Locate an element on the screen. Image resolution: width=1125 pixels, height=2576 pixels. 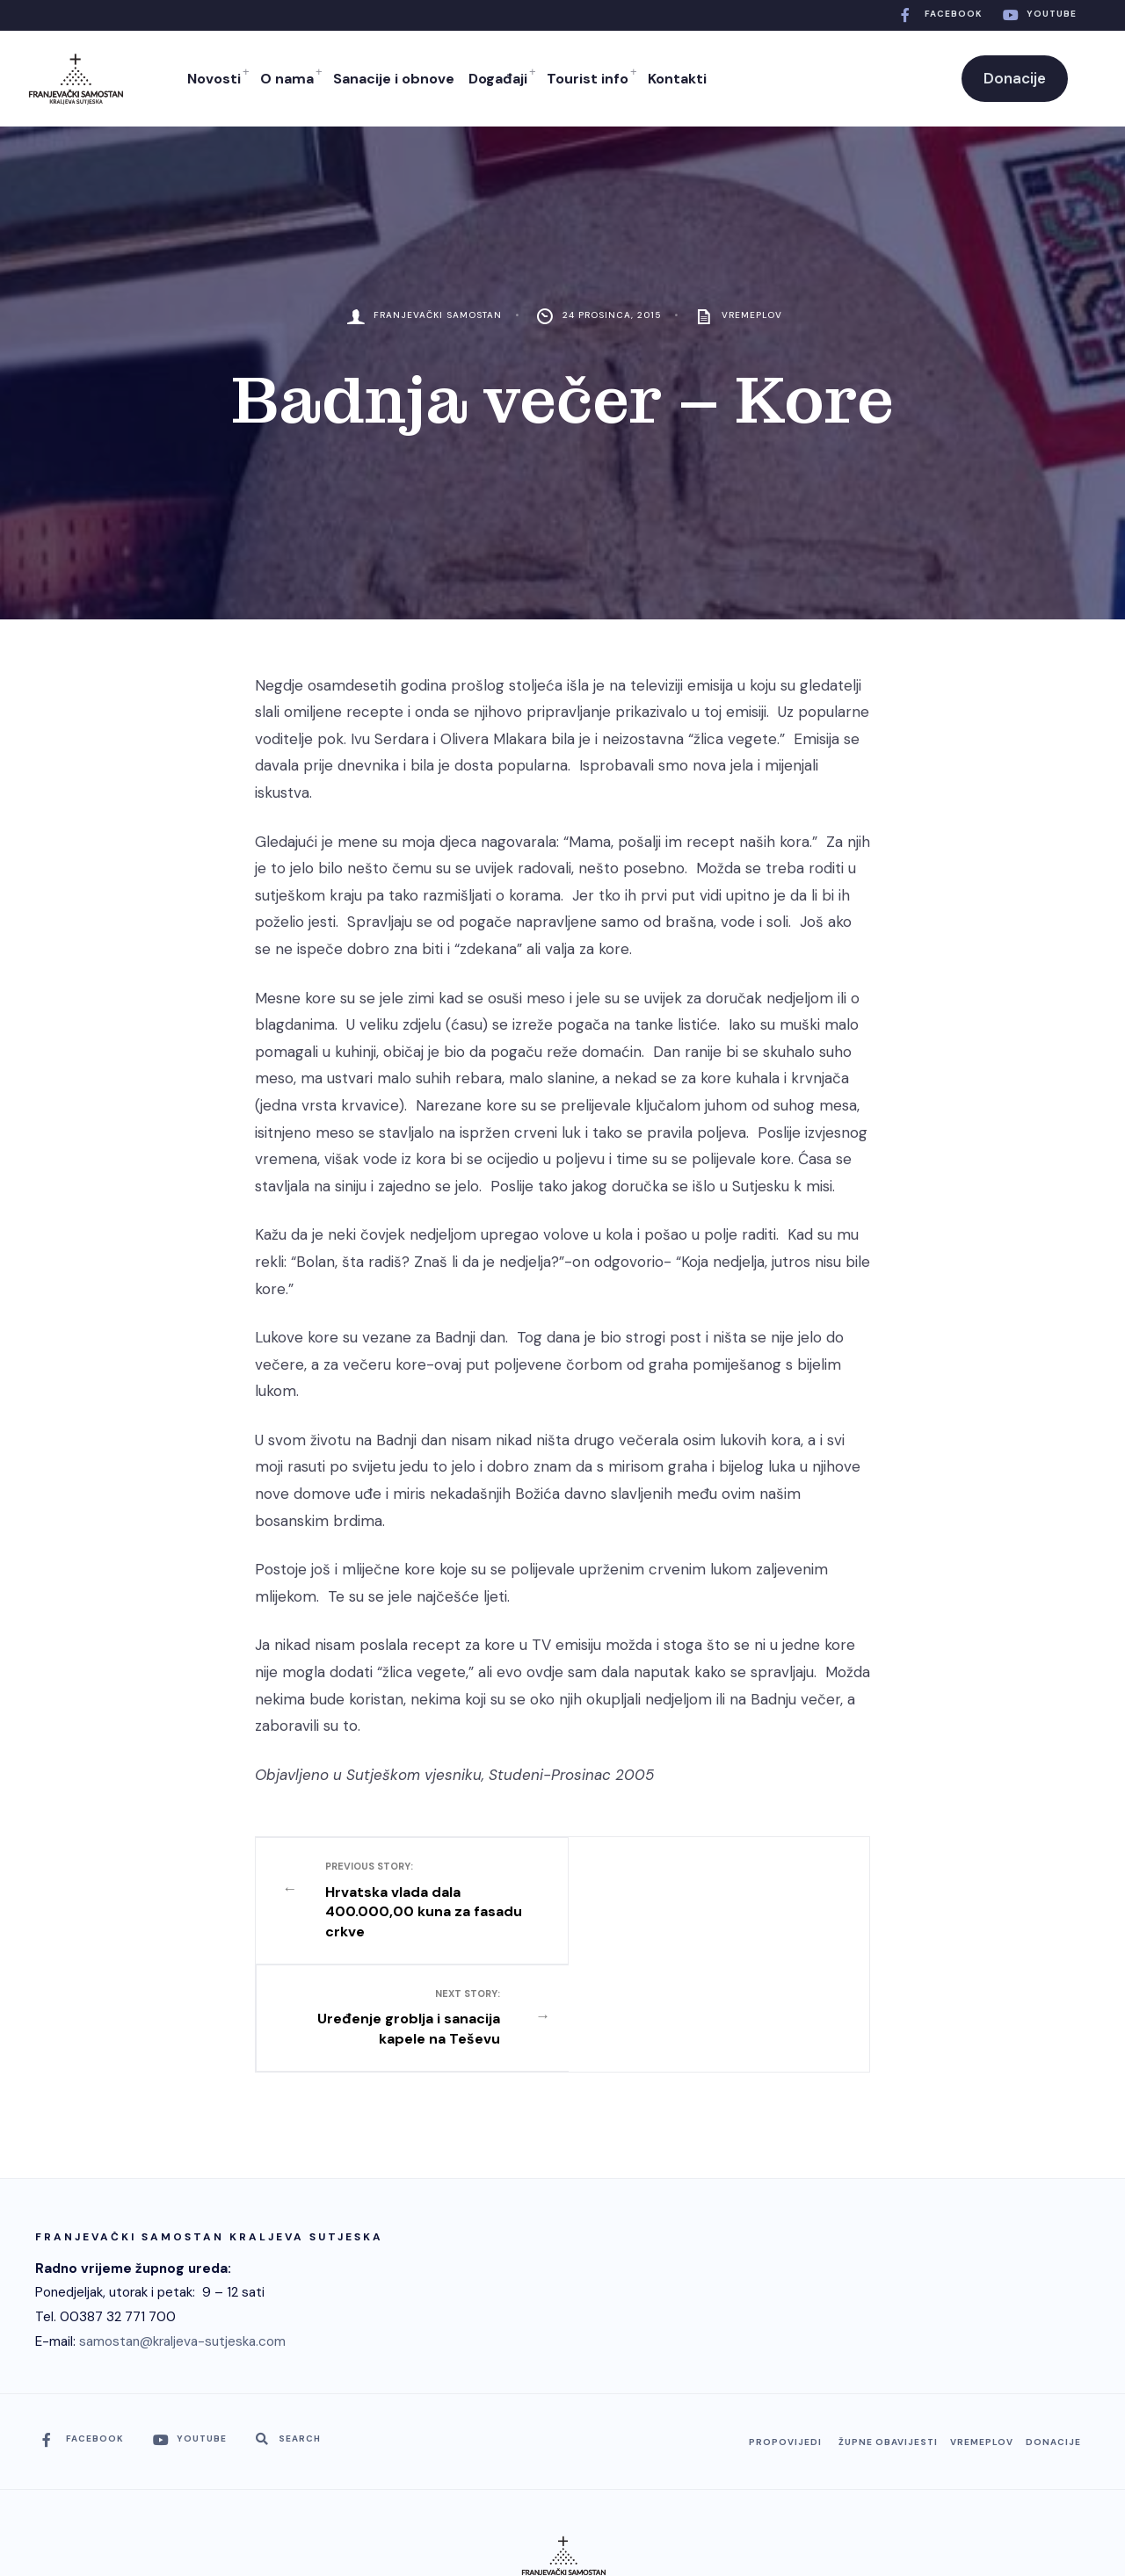
Župne obavijesti is located at coordinates (888, 2334).